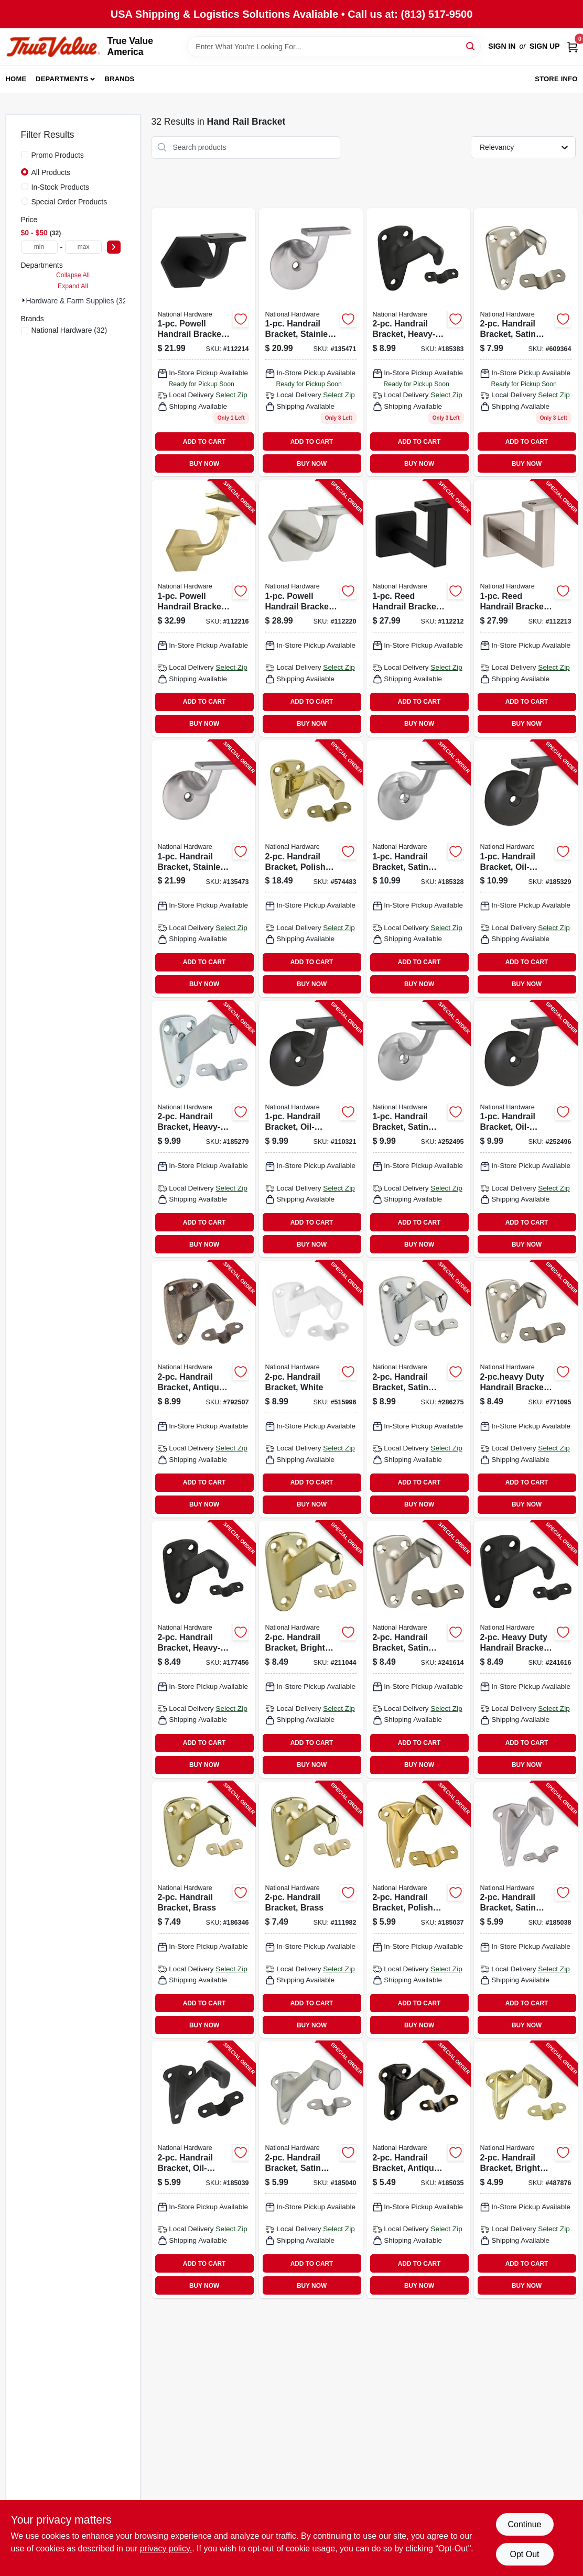 Image resolution: width=583 pixels, height=2576 pixels. What do you see at coordinates (311, 1910) in the screenshot?
I see `[Go to handrail-bracket-brass-038613187528-111982 product page]` at bounding box center [311, 1910].